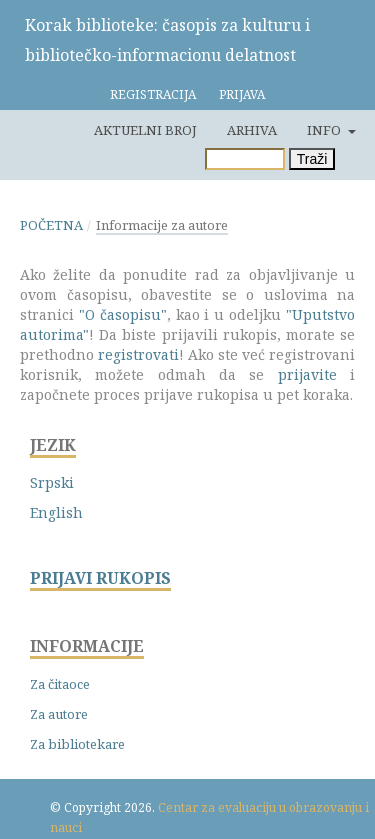 Image resolution: width=375 pixels, height=839 pixels. Describe the element at coordinates (167, 40) in the screenshot. I see `Korak biblioteke: časopis za kulturu i bibliotečko-informacionu delatnost` at that location.